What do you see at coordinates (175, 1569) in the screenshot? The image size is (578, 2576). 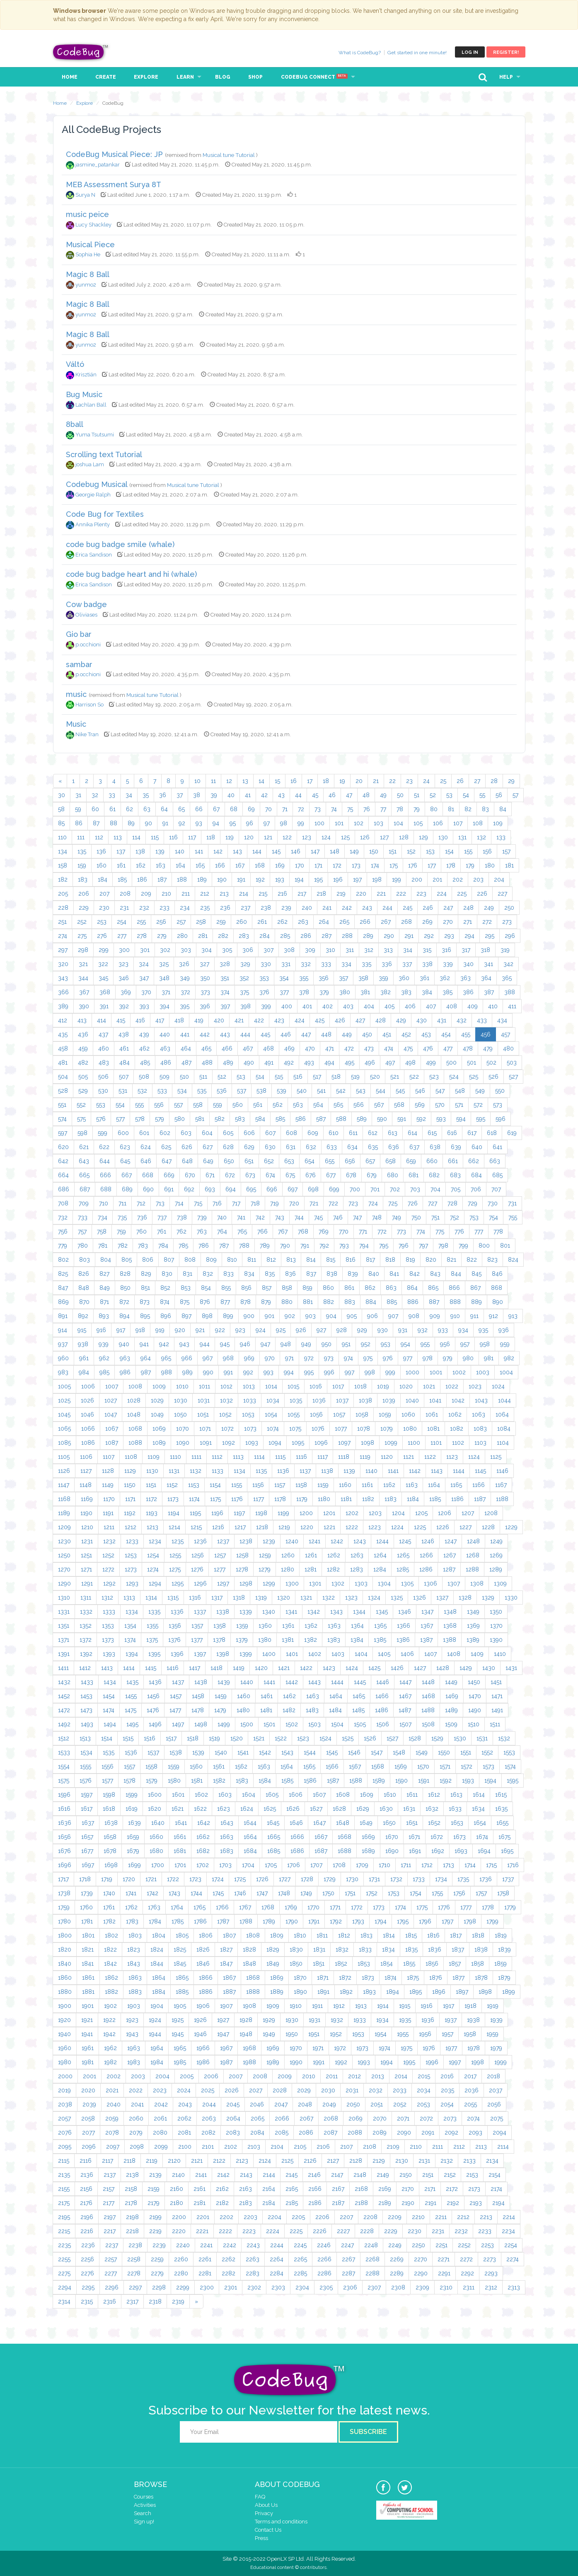 I see `1275` at bounding box center [175, 1569].